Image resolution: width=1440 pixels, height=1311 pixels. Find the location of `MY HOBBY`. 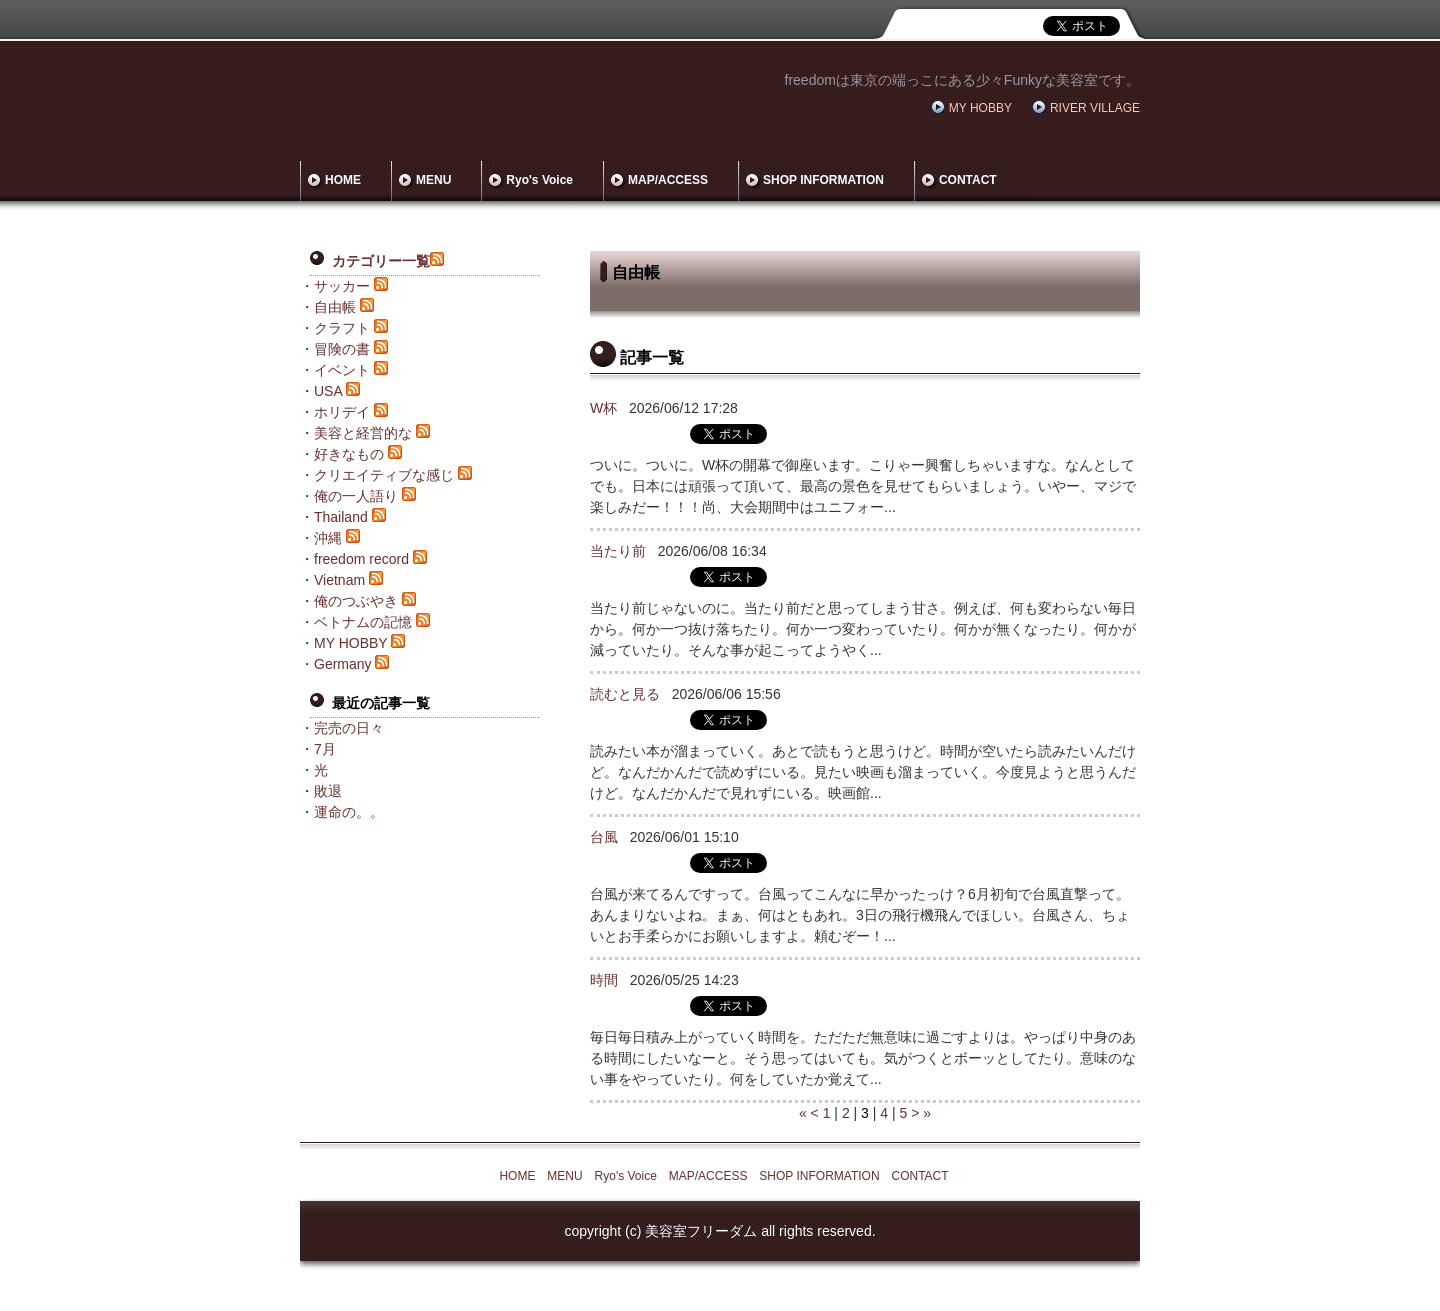

MY HOBBY is located at coordinates (980, 108).